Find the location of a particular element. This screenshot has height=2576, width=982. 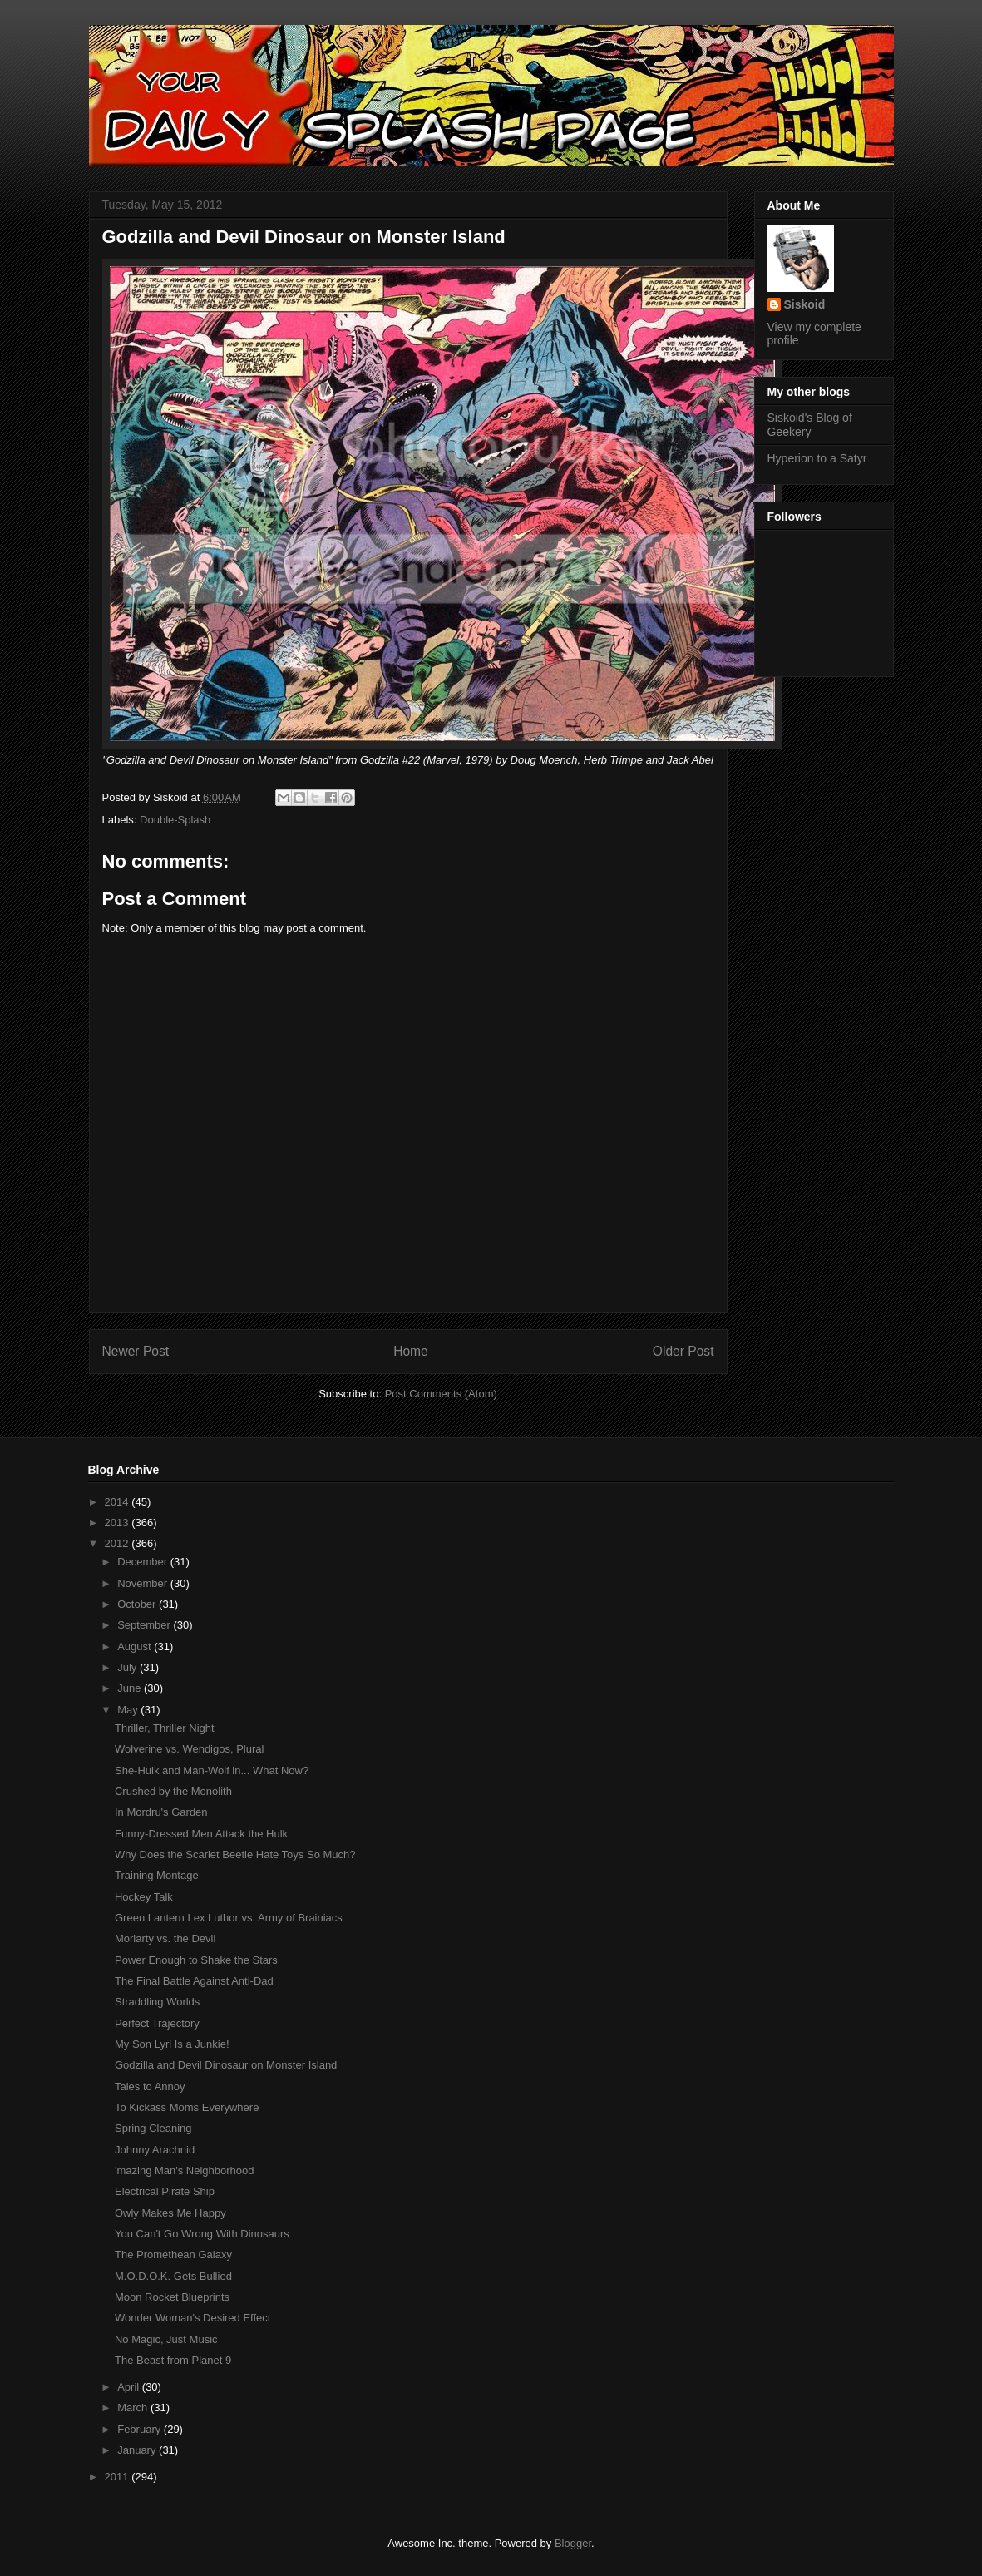

The Final Battle Against Anti-Dad is located at coordinates (194, 1981).